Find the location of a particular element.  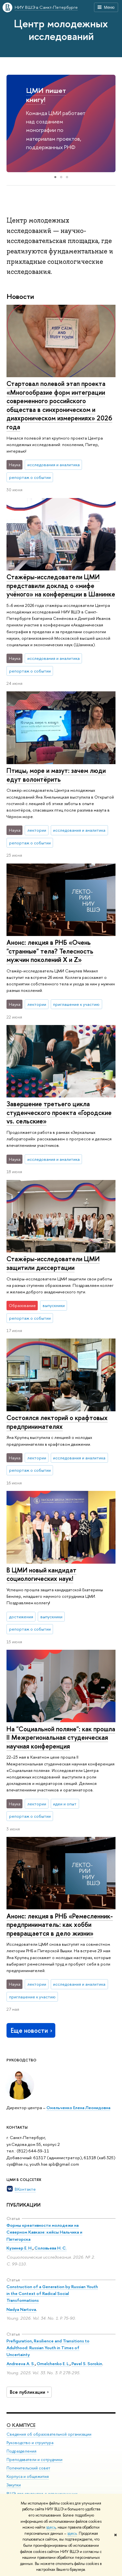

Все публикации is located at coordinates (30, 2392).